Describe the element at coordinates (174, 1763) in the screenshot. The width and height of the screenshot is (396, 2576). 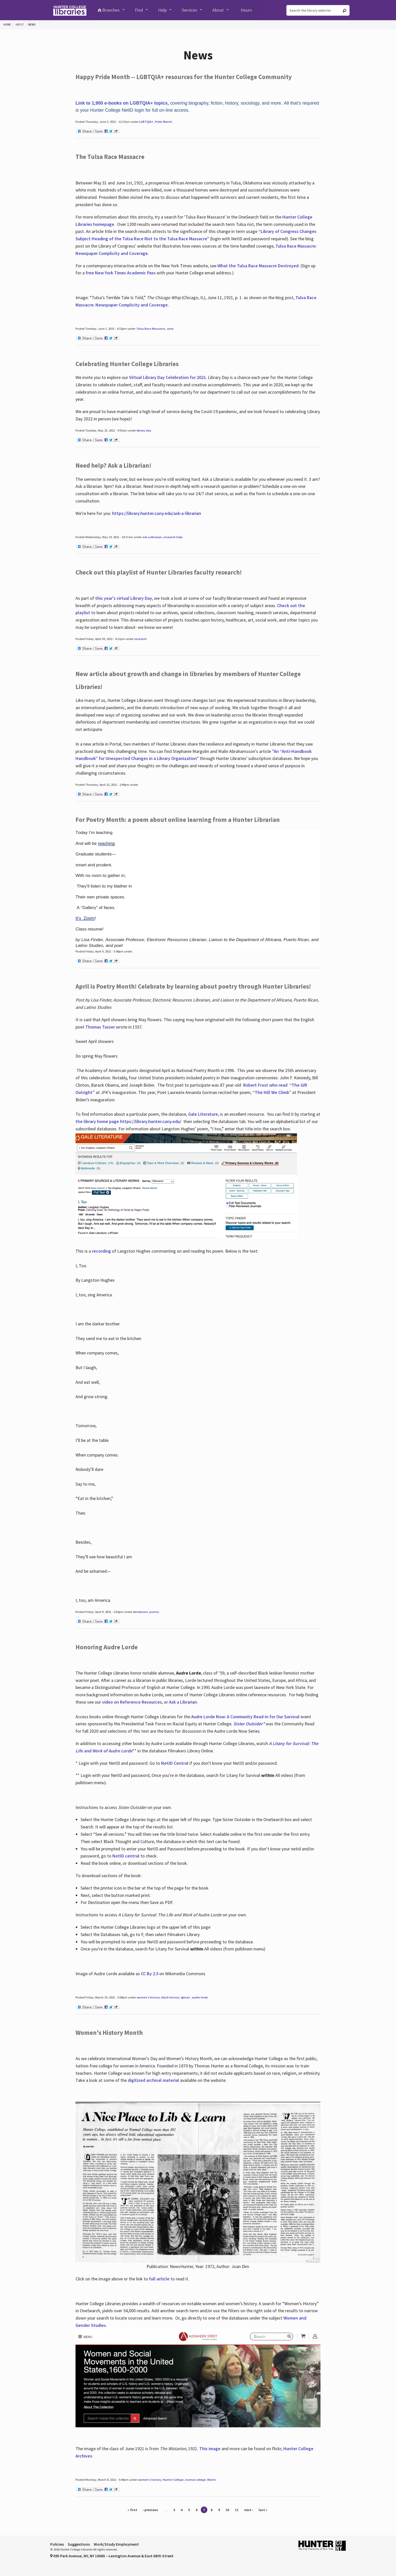
I see `NetID Central` at that location.